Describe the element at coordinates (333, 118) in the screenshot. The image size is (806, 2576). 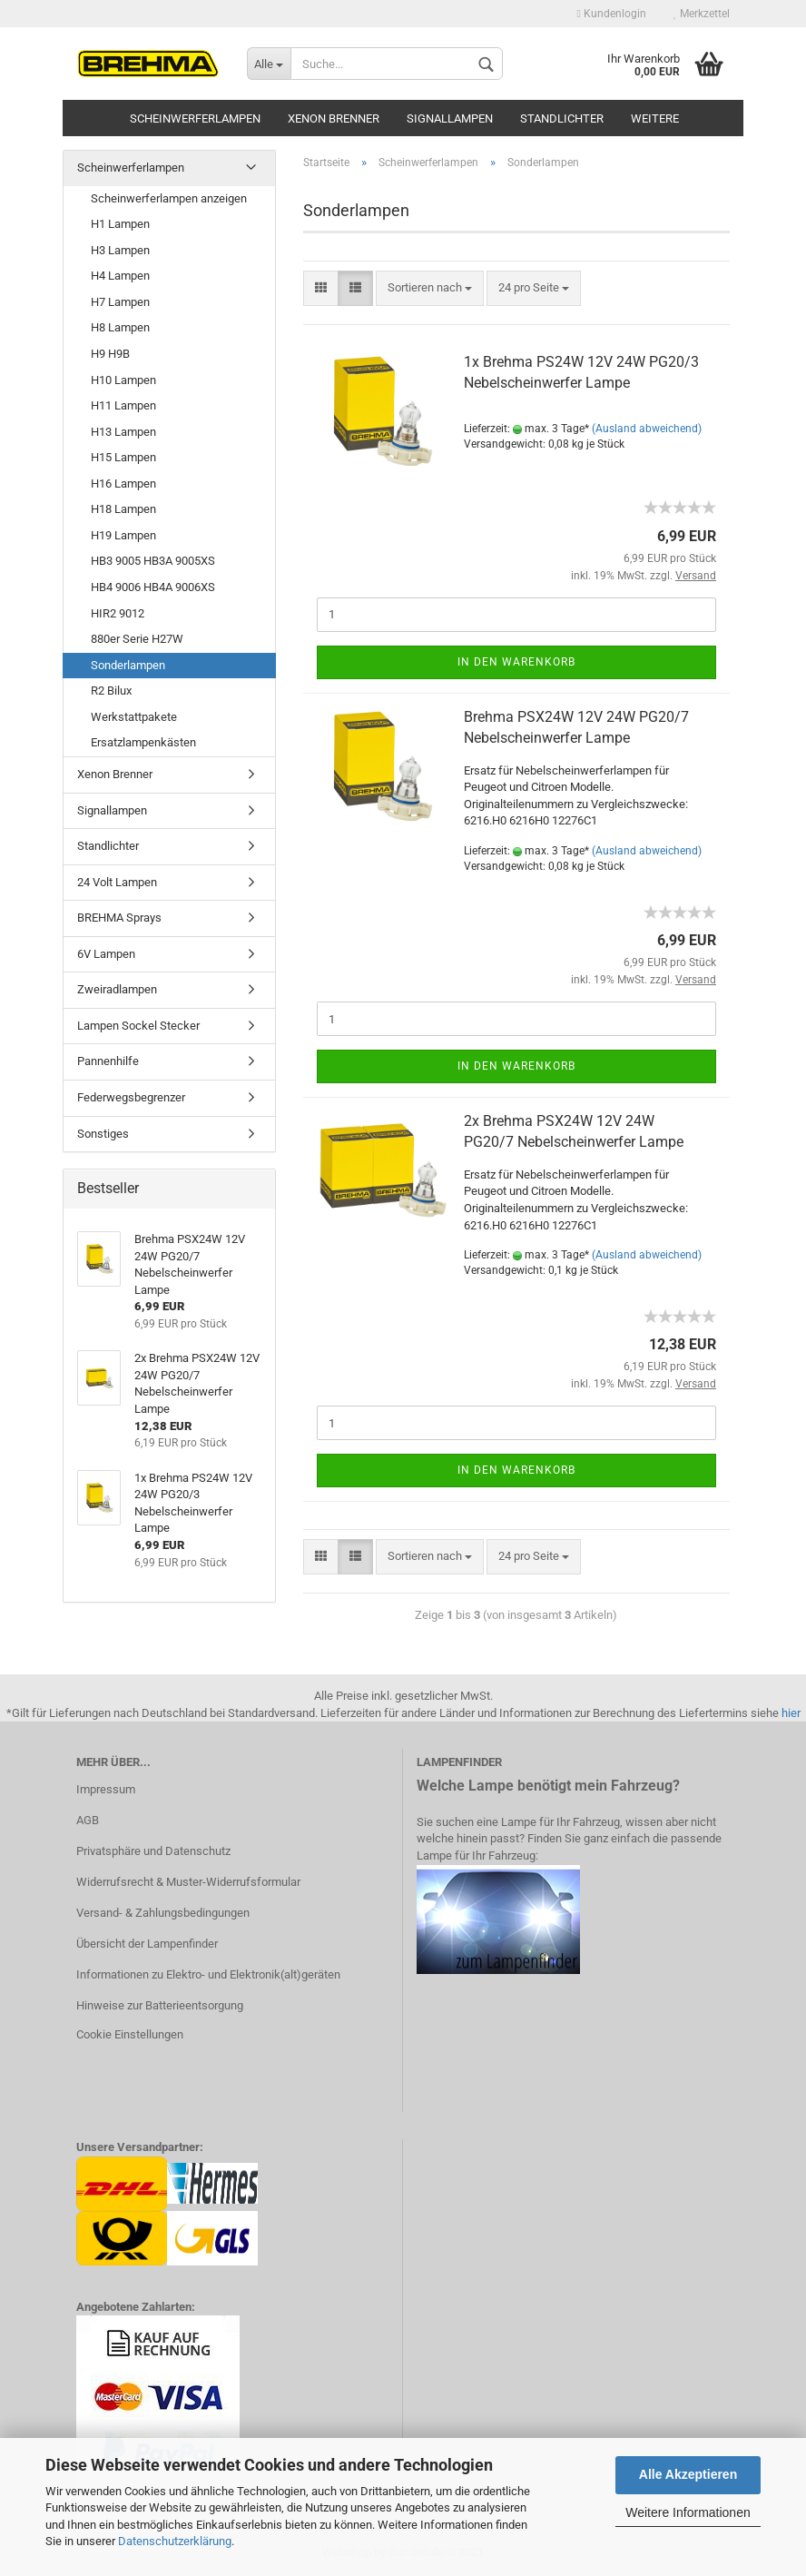
I see `Xenon Brenner` at that location.